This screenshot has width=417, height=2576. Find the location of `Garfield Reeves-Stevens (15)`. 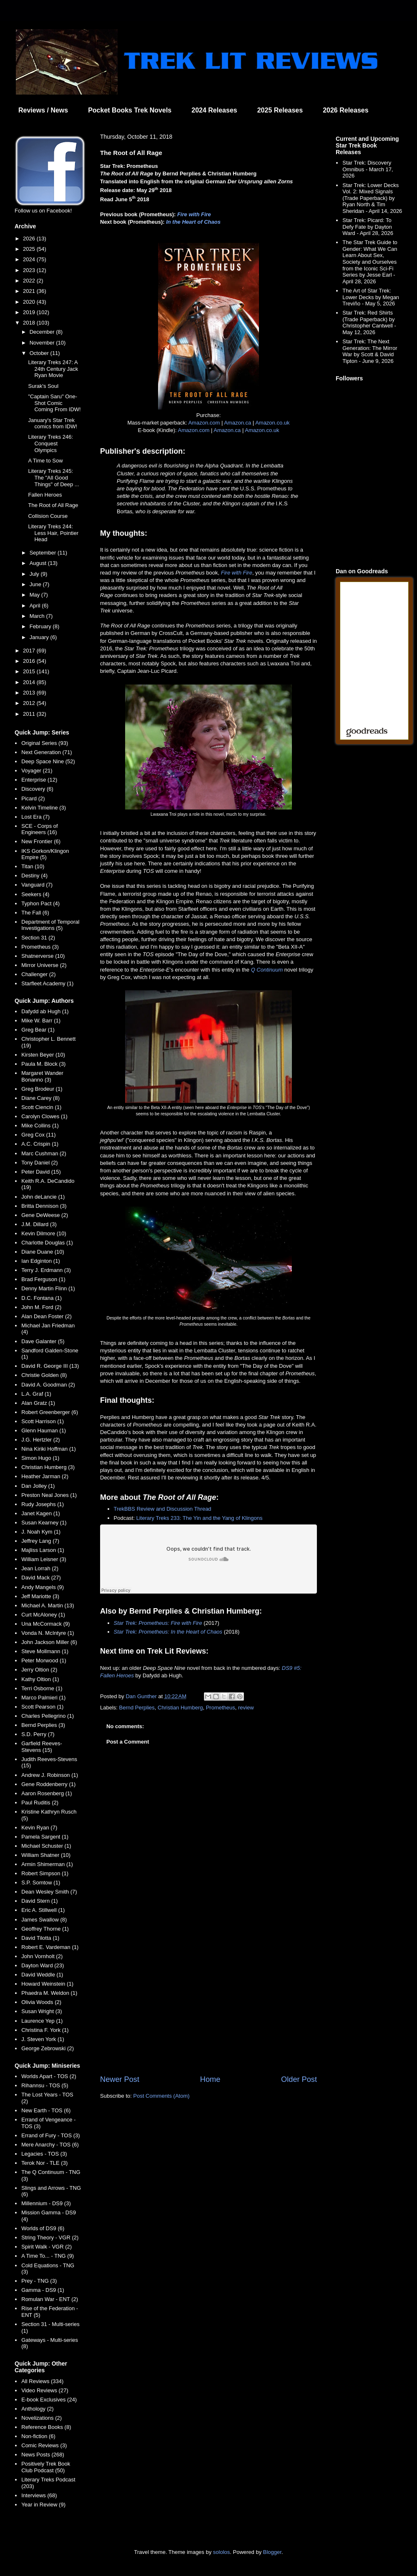

Garfield Reeves-Stevens (15) is located at coordinates (41, 1746).